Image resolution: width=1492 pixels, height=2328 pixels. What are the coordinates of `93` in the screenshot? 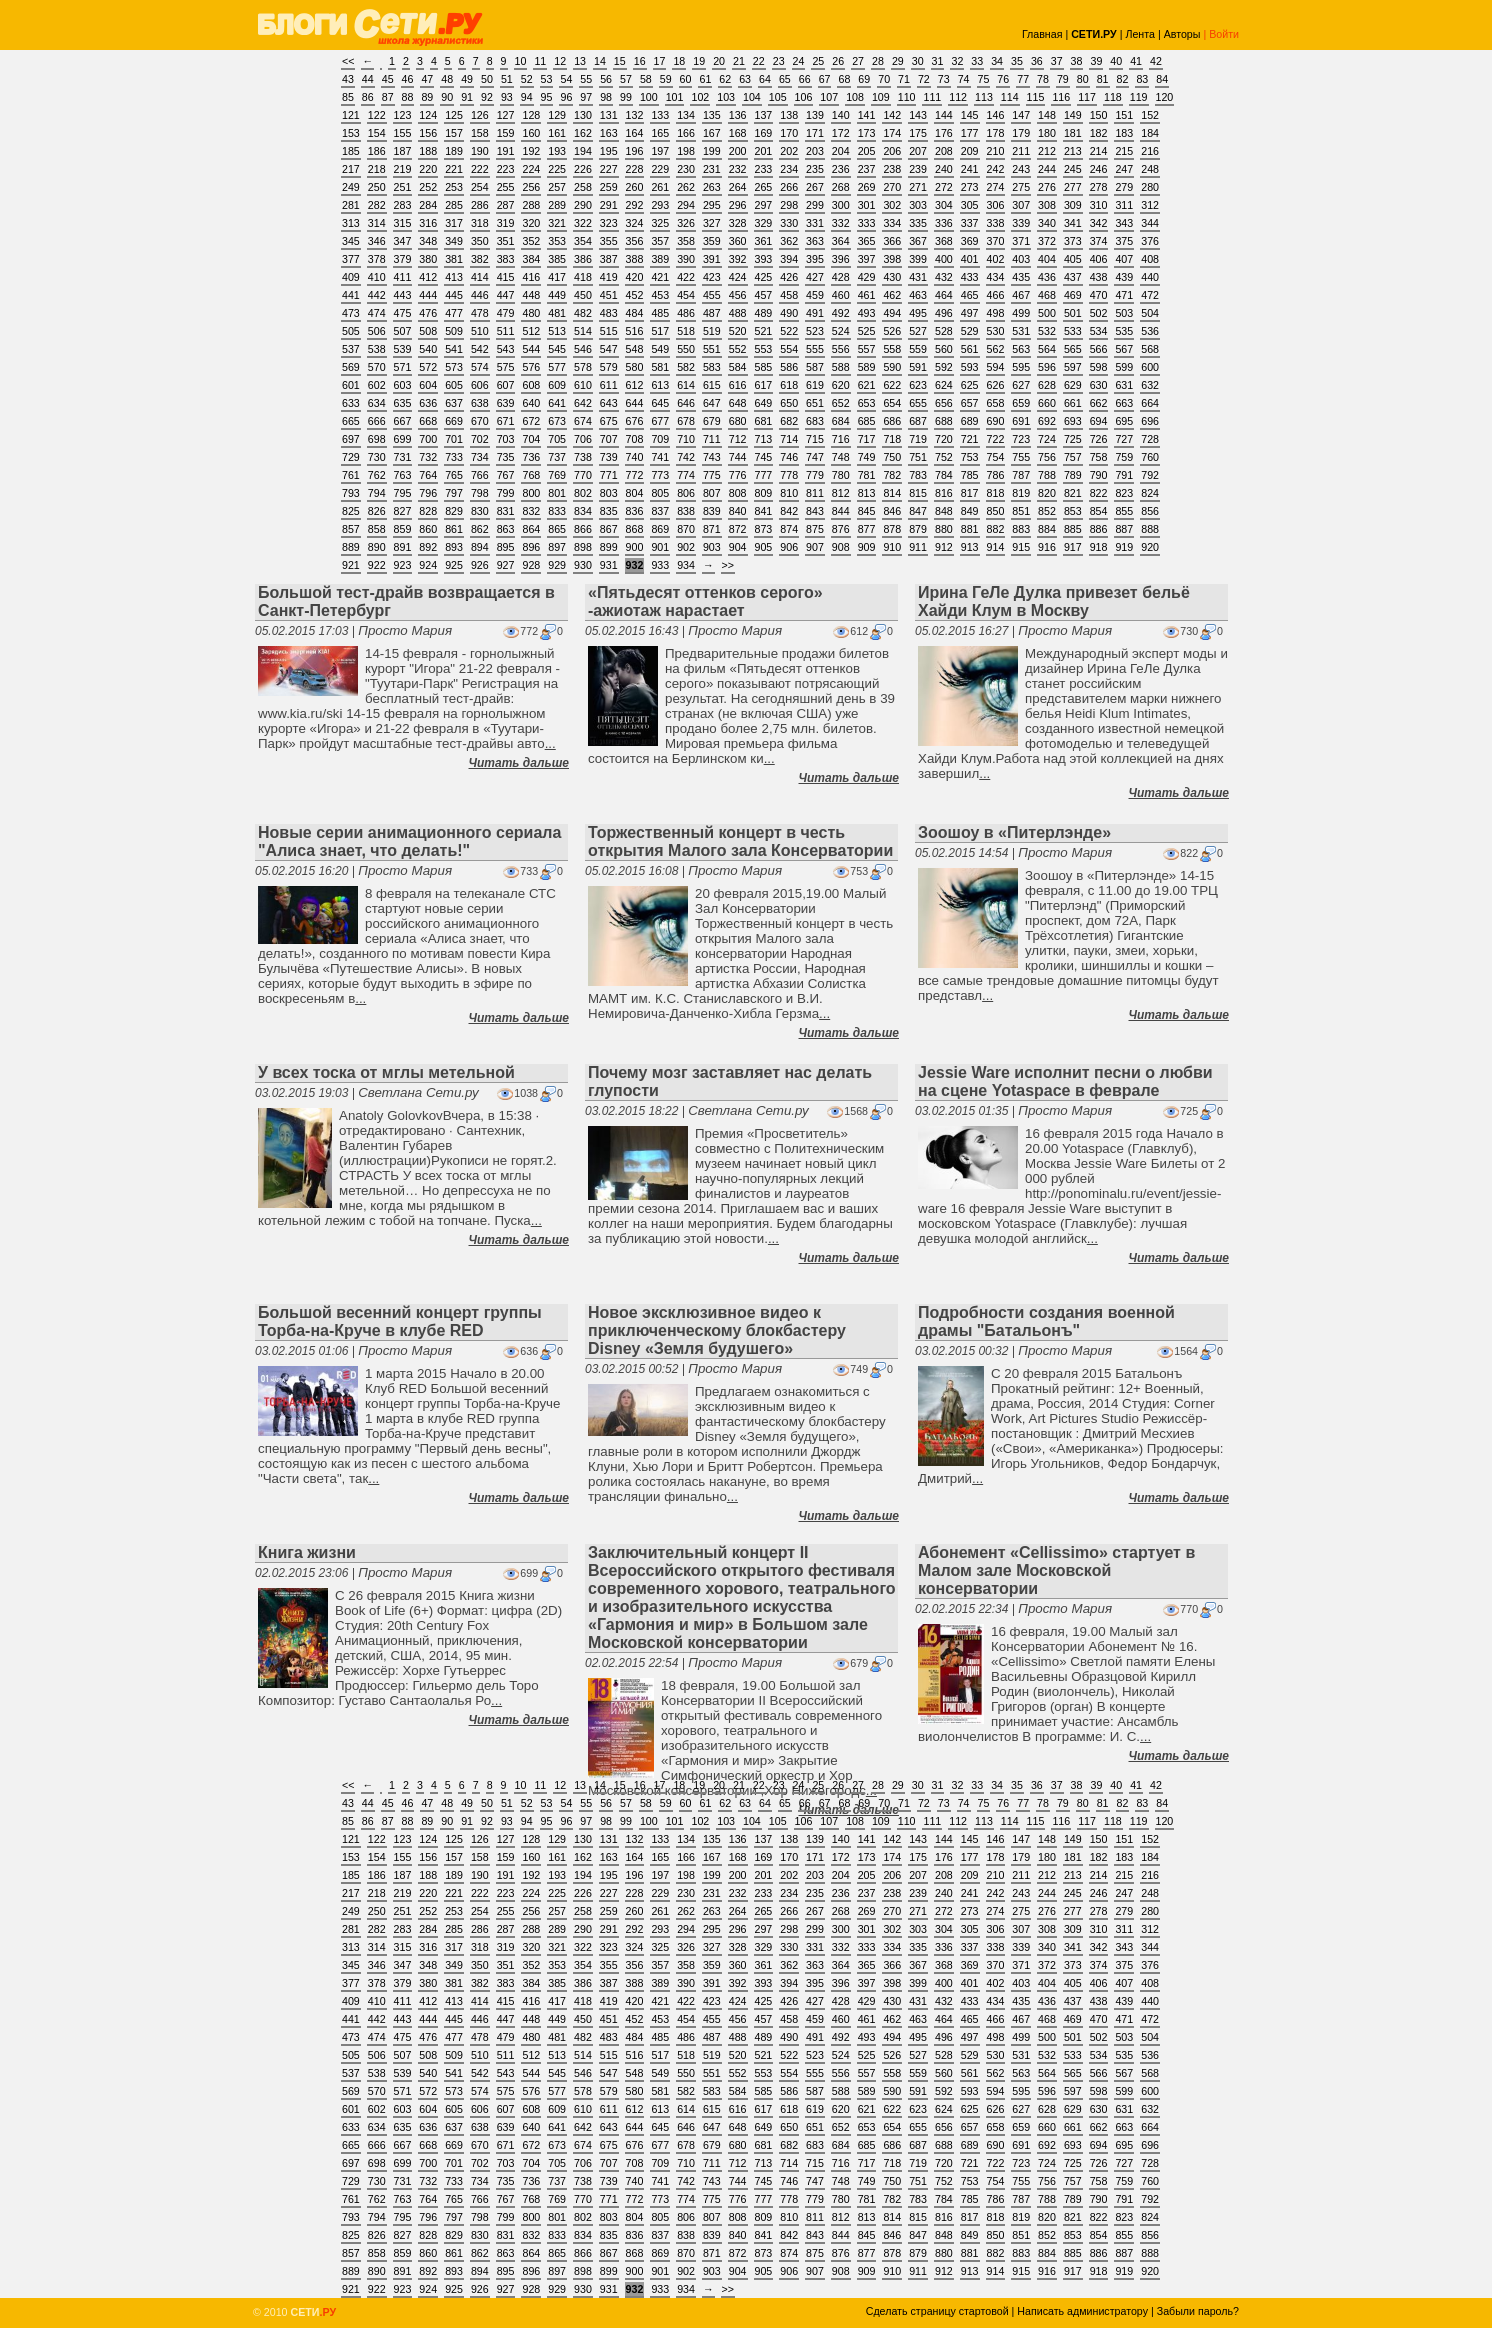 It's located at (507, 97).